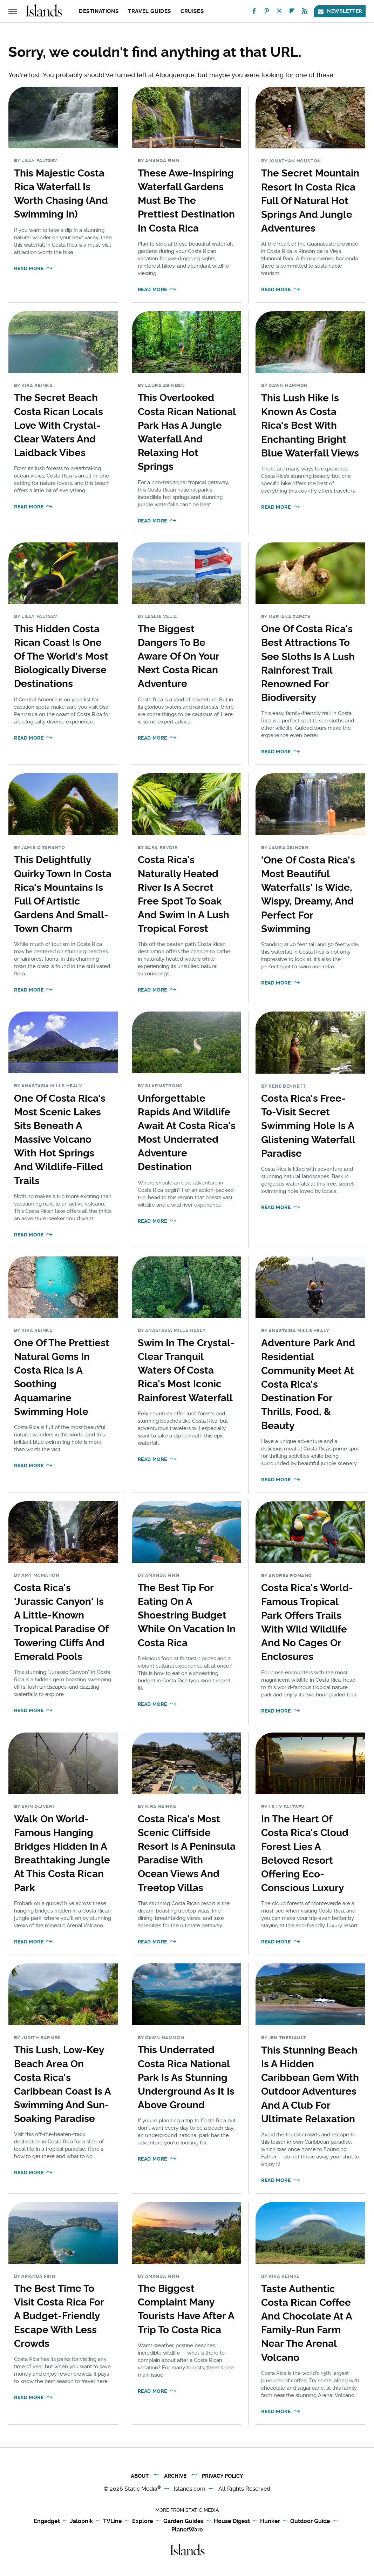 This screenshot has width=374, height=2576. I want to click on PlanetWare, so click(187, 2529).